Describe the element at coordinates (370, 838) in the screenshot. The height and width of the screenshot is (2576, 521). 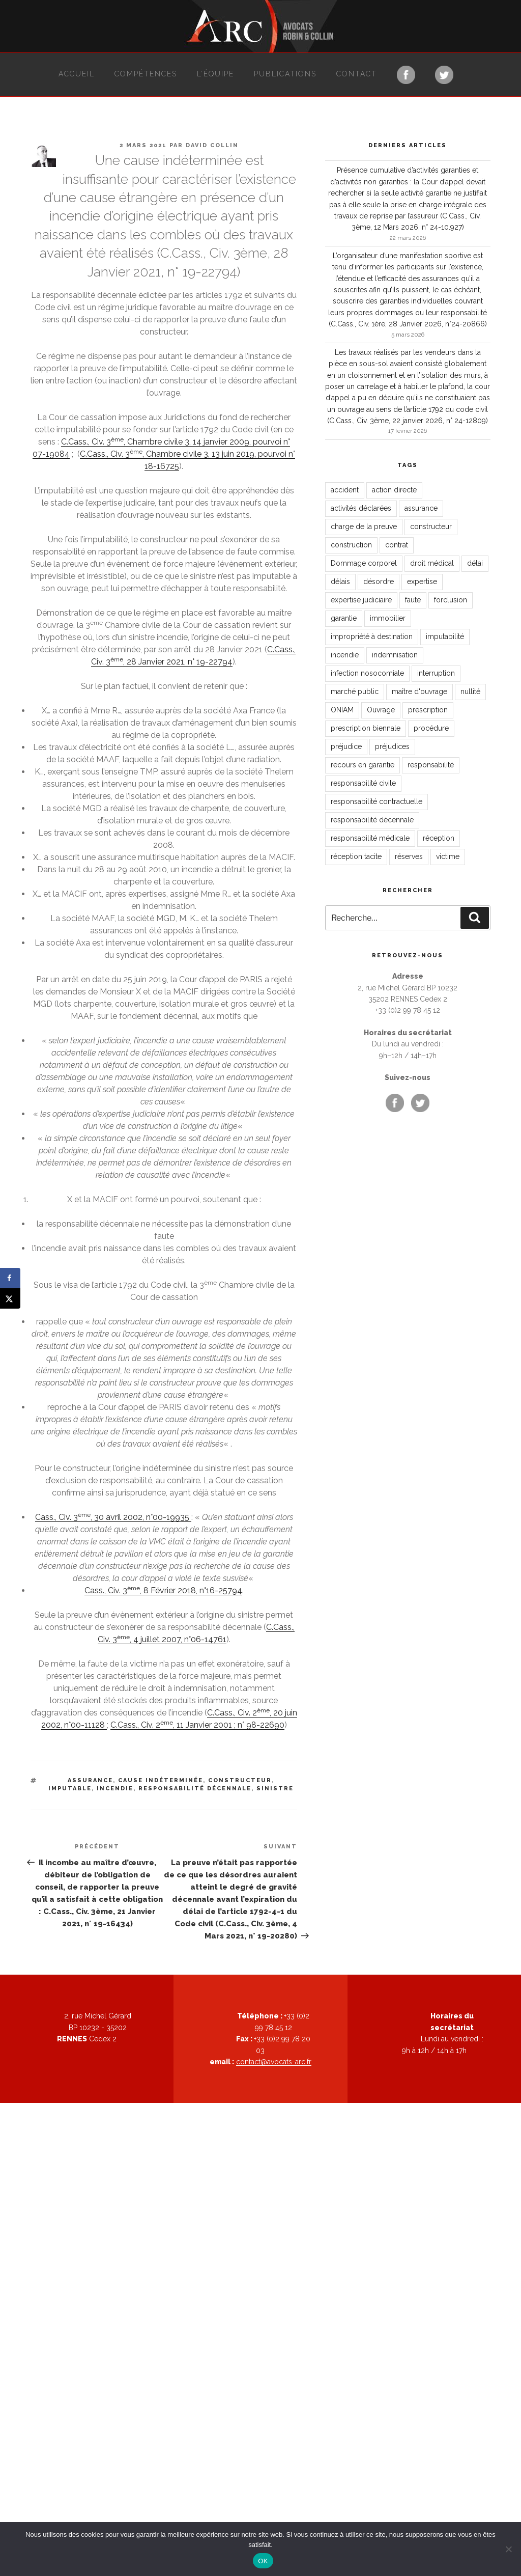
I see `responsabilité médicale` at that location.